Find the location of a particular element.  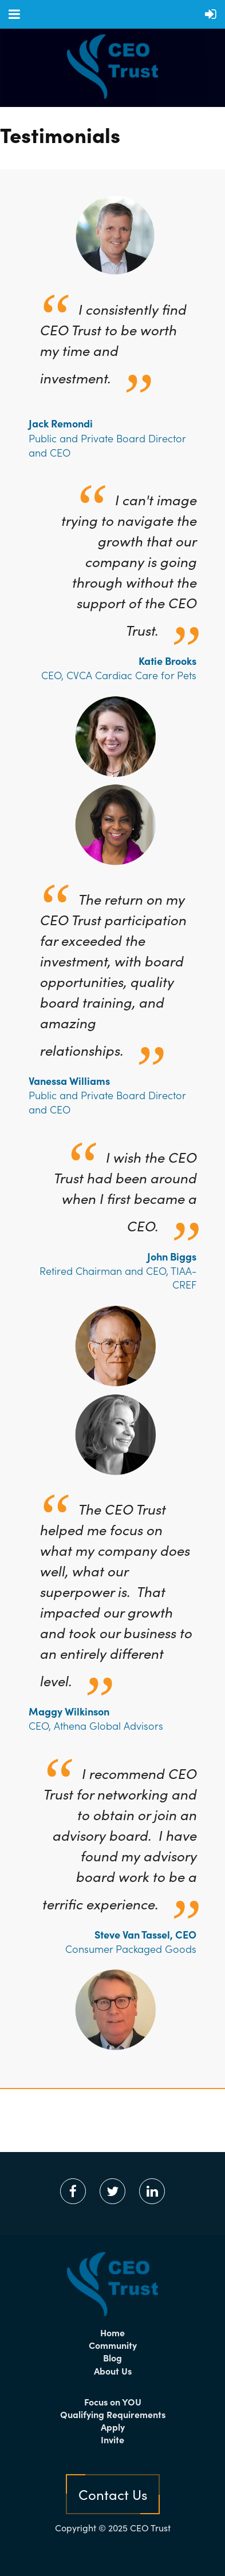

Focus on YOU is located at coordinates (112, 2401).